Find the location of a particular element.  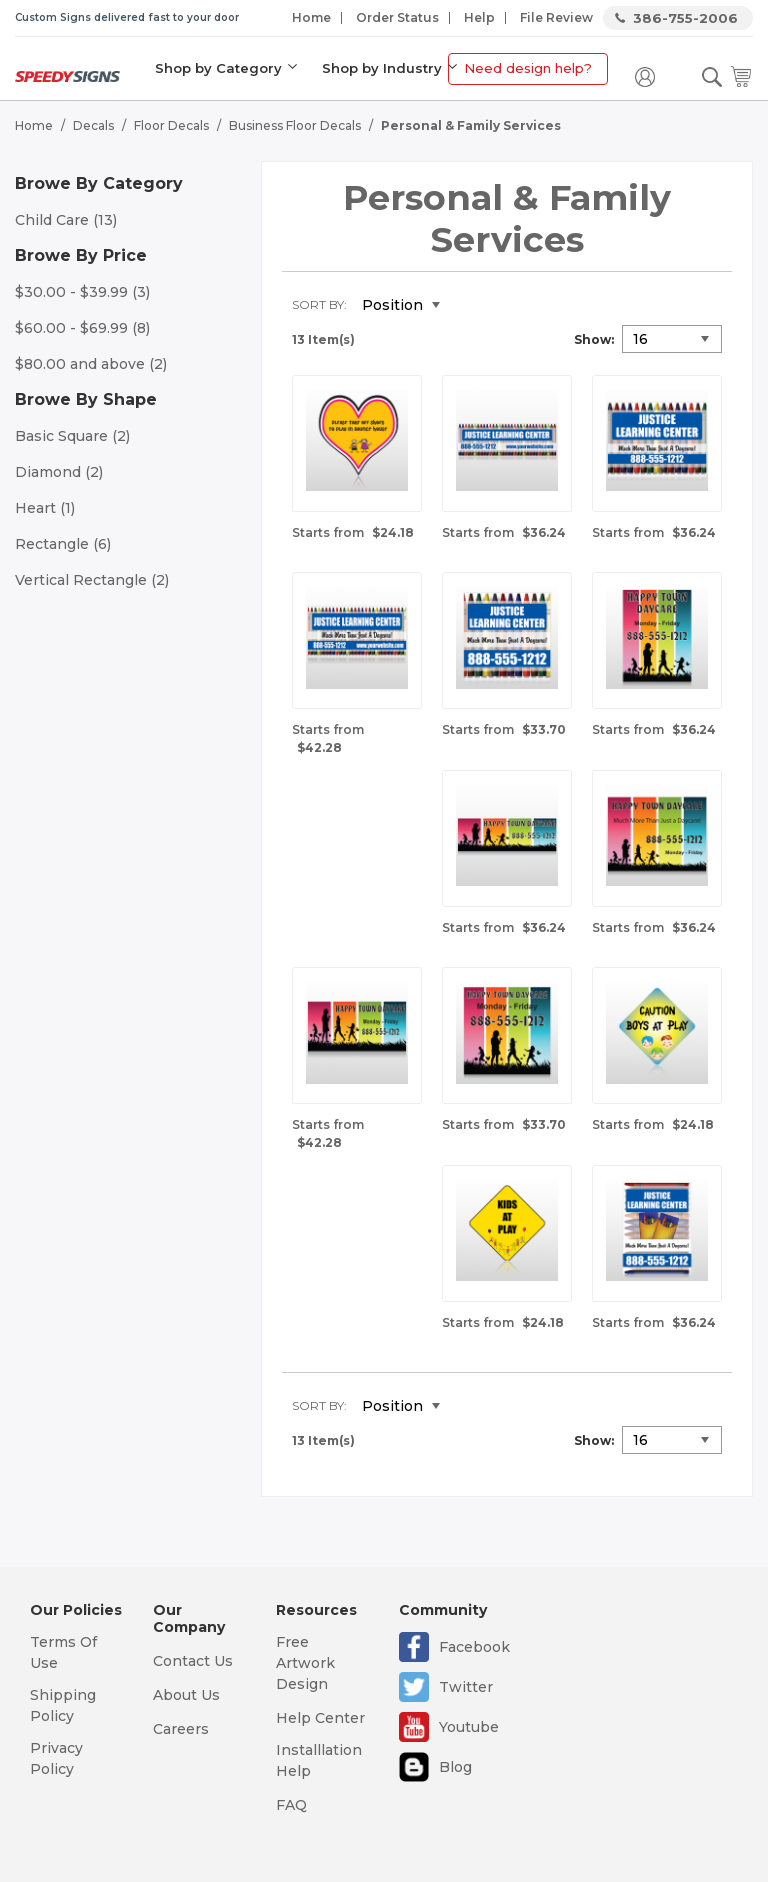

Order Status is located at coordinates (397, 17).